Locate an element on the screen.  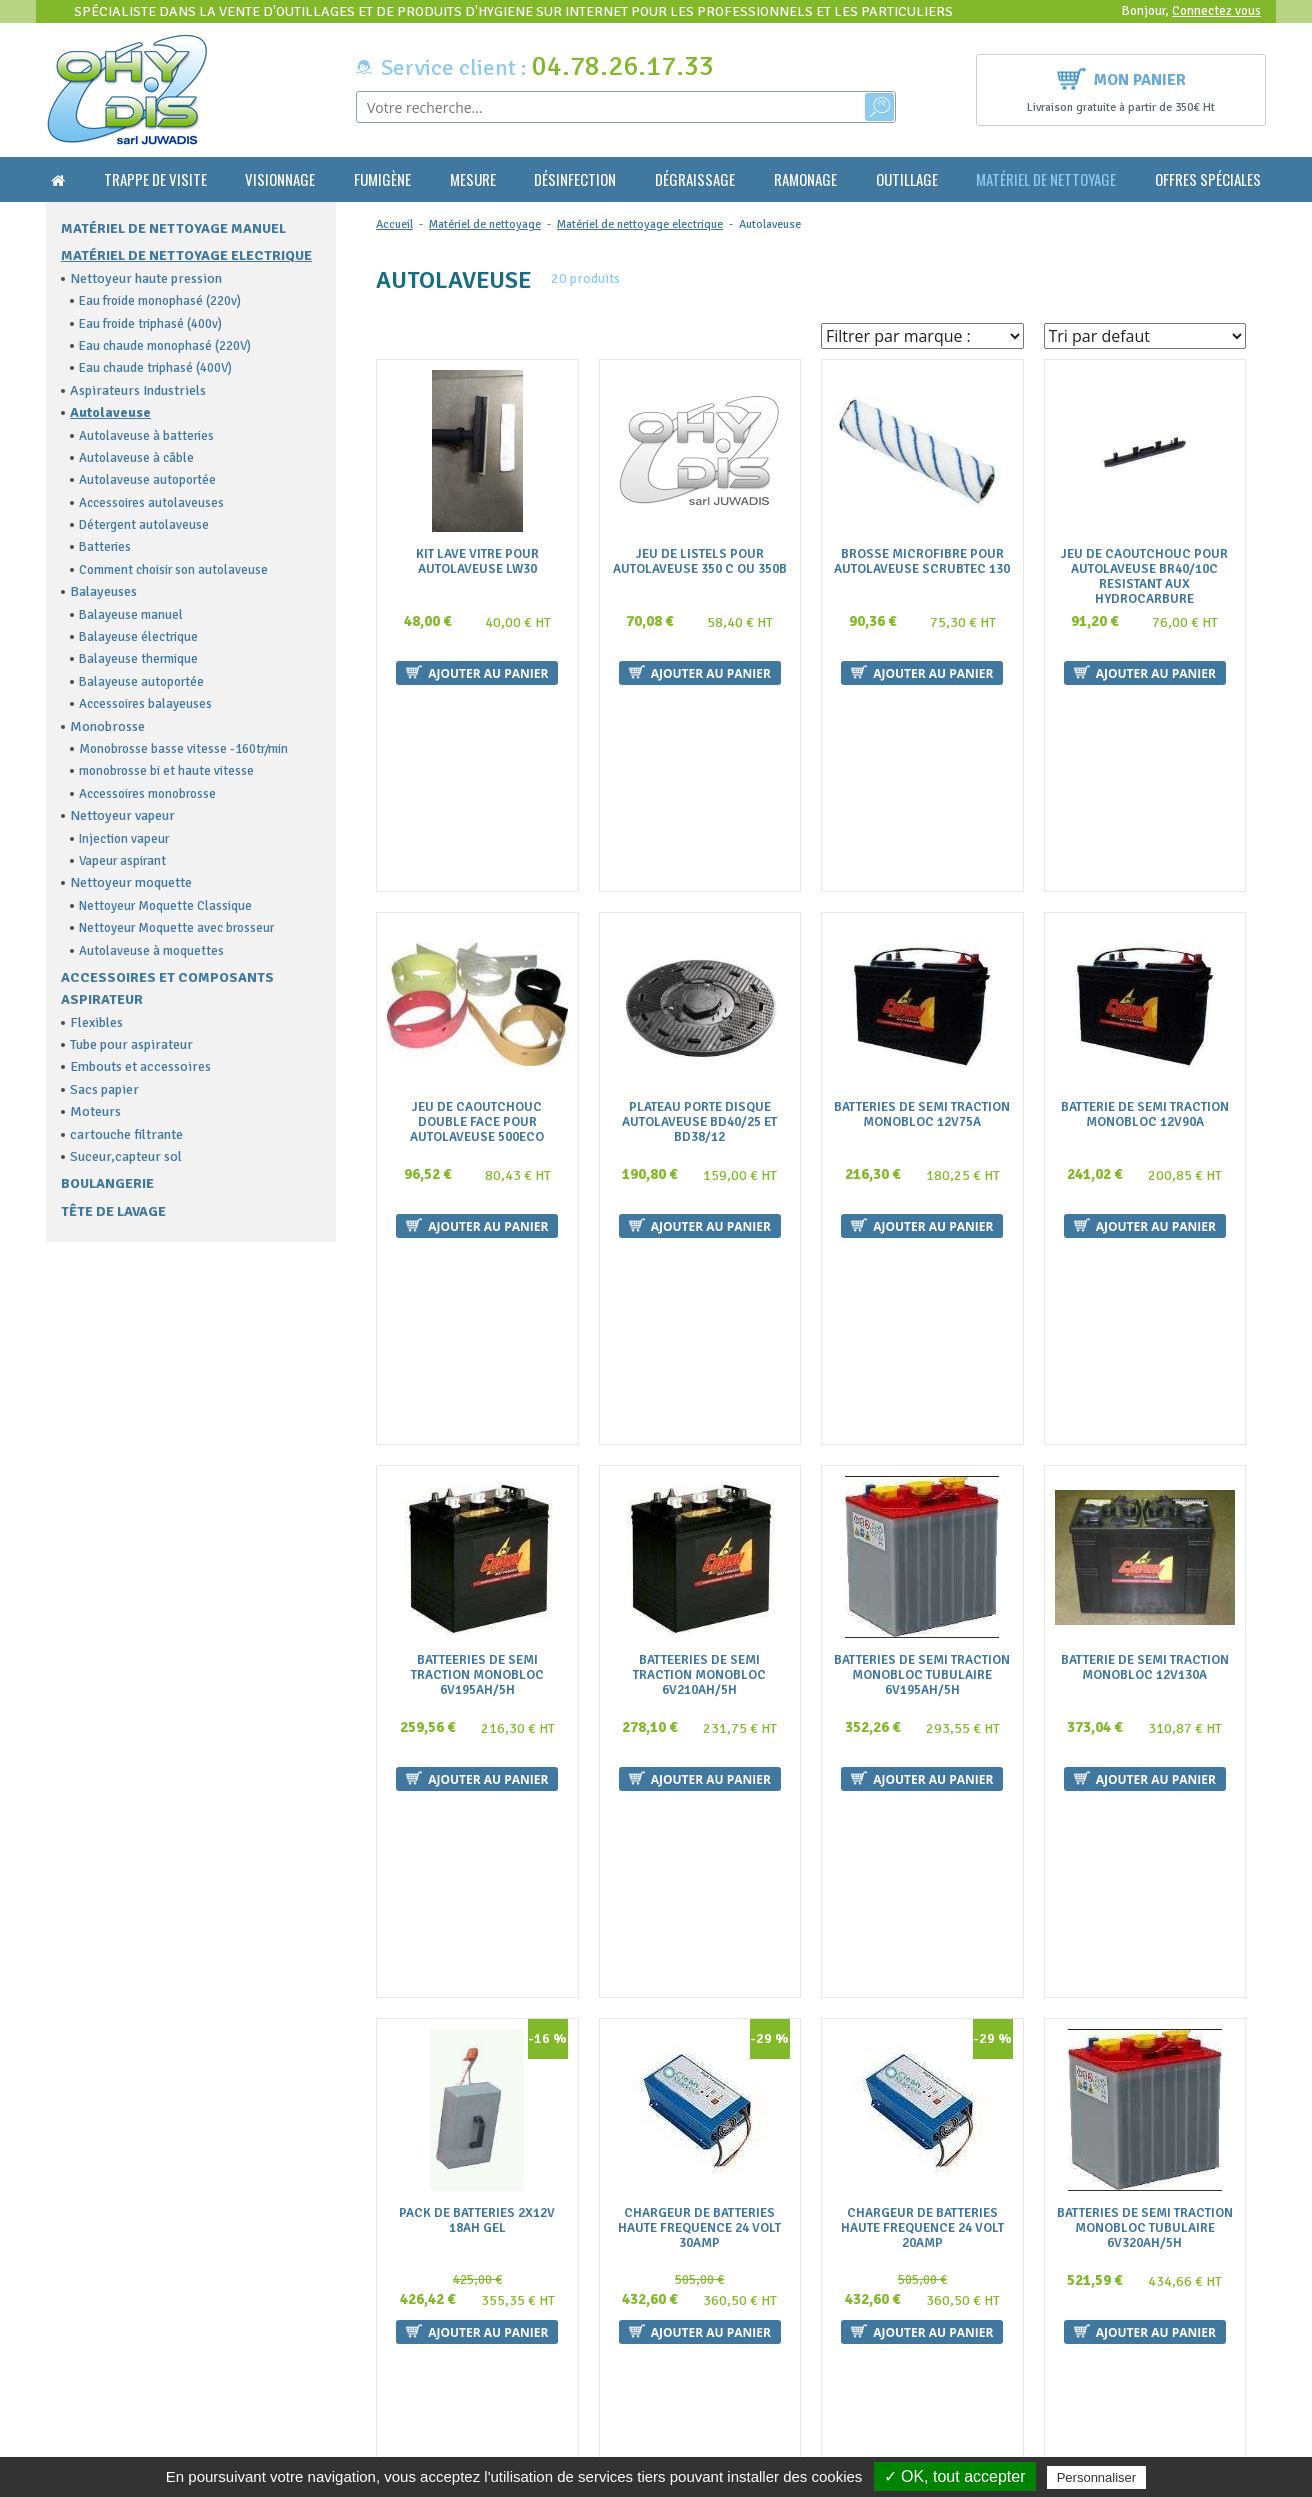
Ramonage is located at coordinates (805, 179).